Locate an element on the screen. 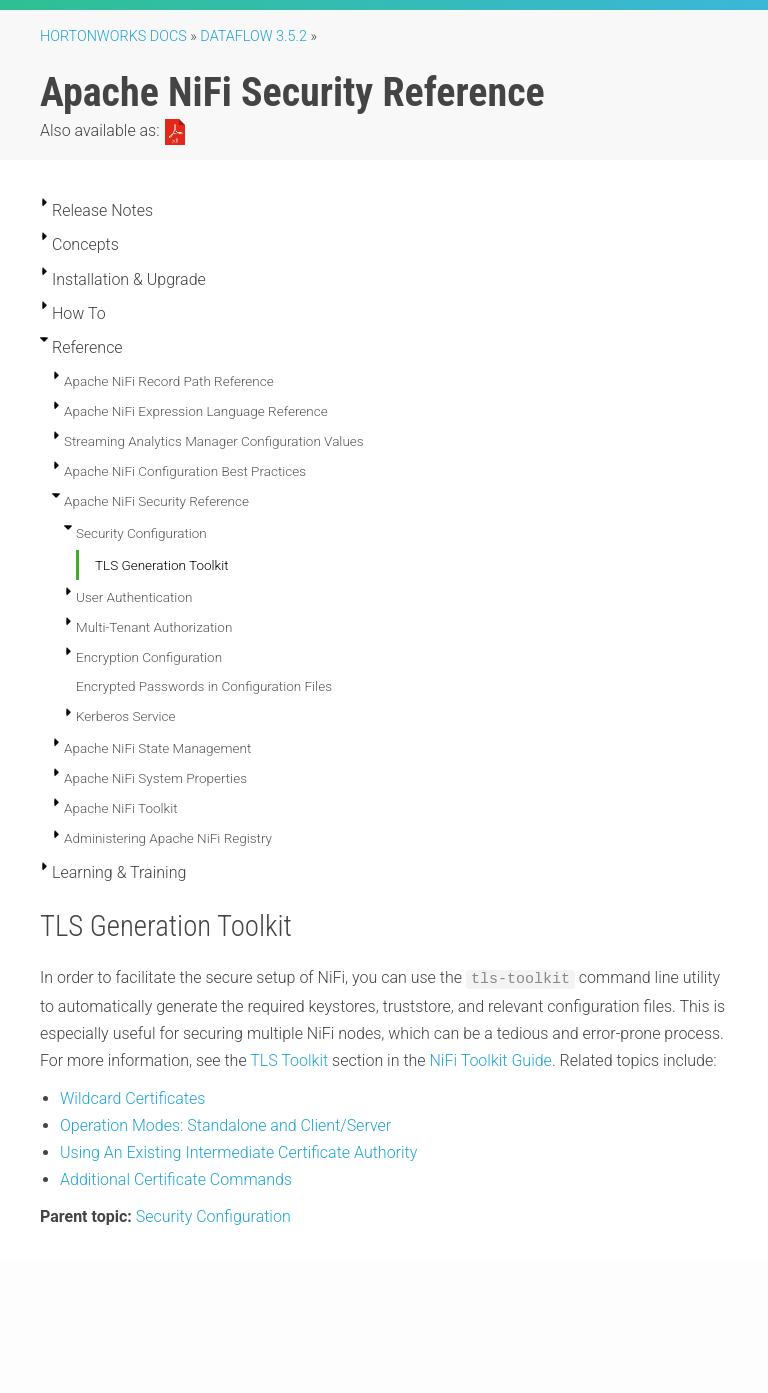  Apache NiFi System Properties is located at coordinates (155, 778).